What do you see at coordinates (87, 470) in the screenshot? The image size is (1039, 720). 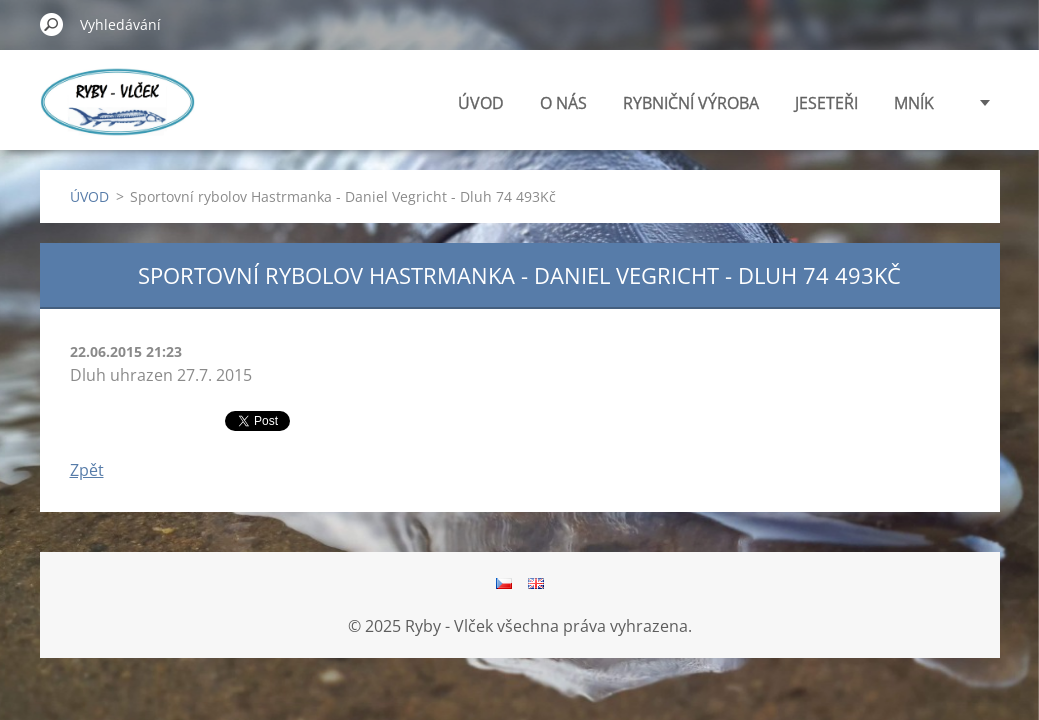 I see `Zpět` at bounding box center [87, 470].